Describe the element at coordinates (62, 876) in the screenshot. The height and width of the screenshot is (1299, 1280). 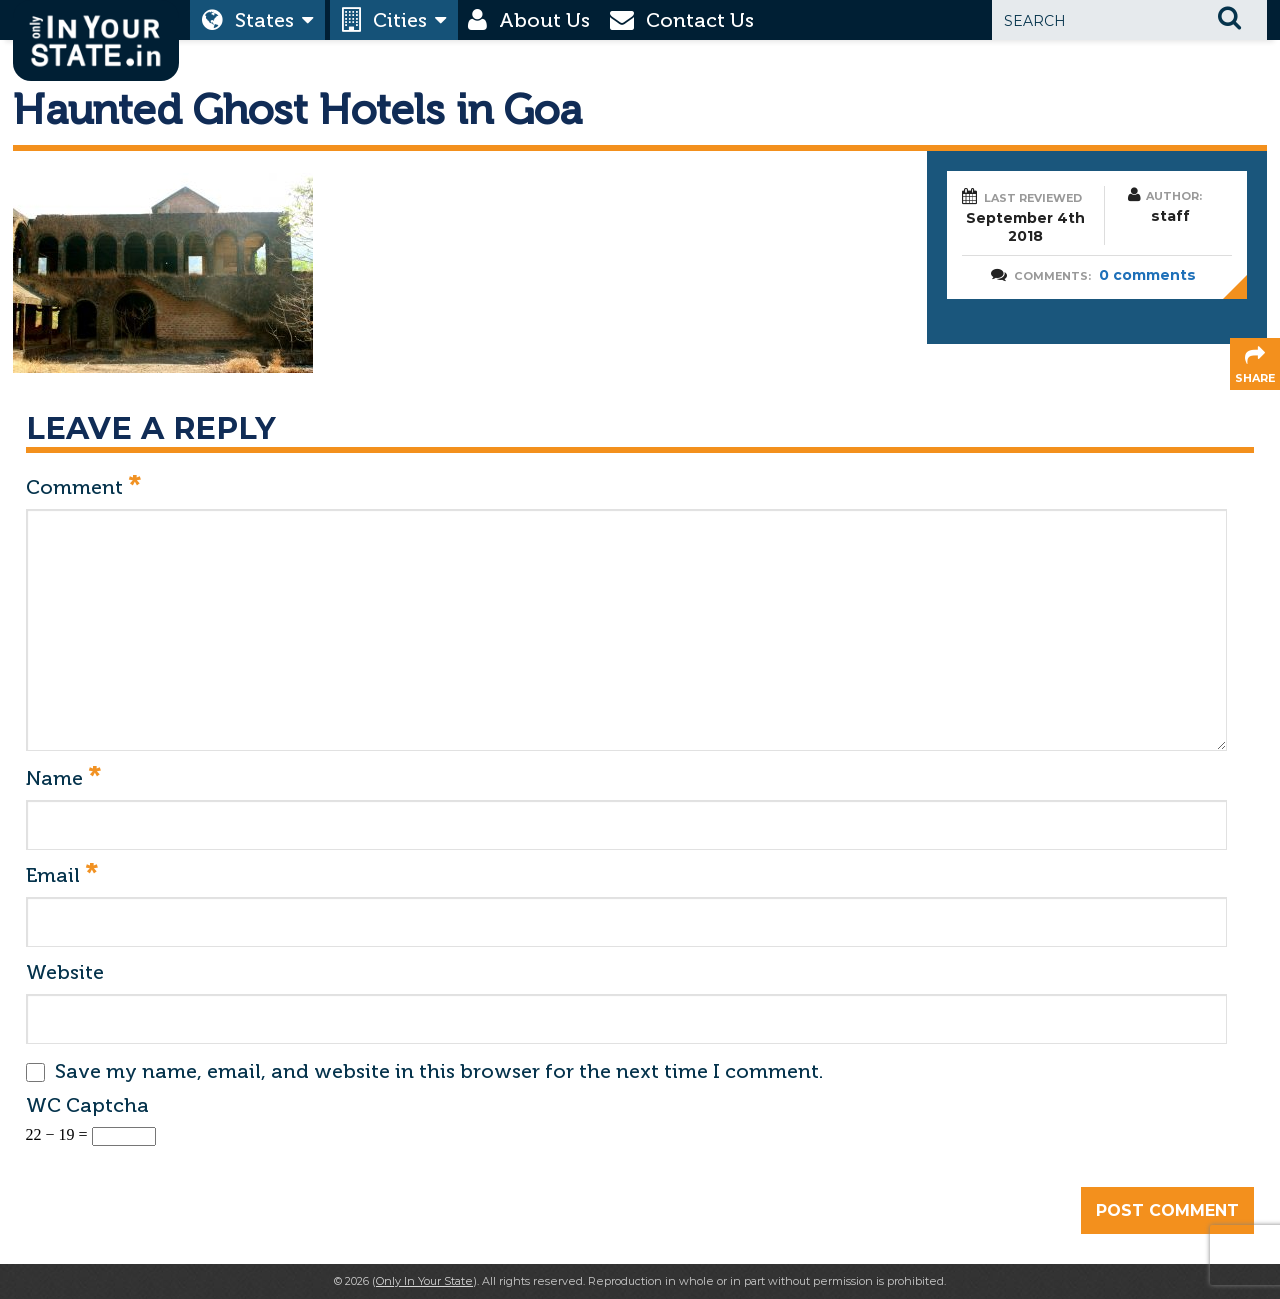
I see `Email` at that location.